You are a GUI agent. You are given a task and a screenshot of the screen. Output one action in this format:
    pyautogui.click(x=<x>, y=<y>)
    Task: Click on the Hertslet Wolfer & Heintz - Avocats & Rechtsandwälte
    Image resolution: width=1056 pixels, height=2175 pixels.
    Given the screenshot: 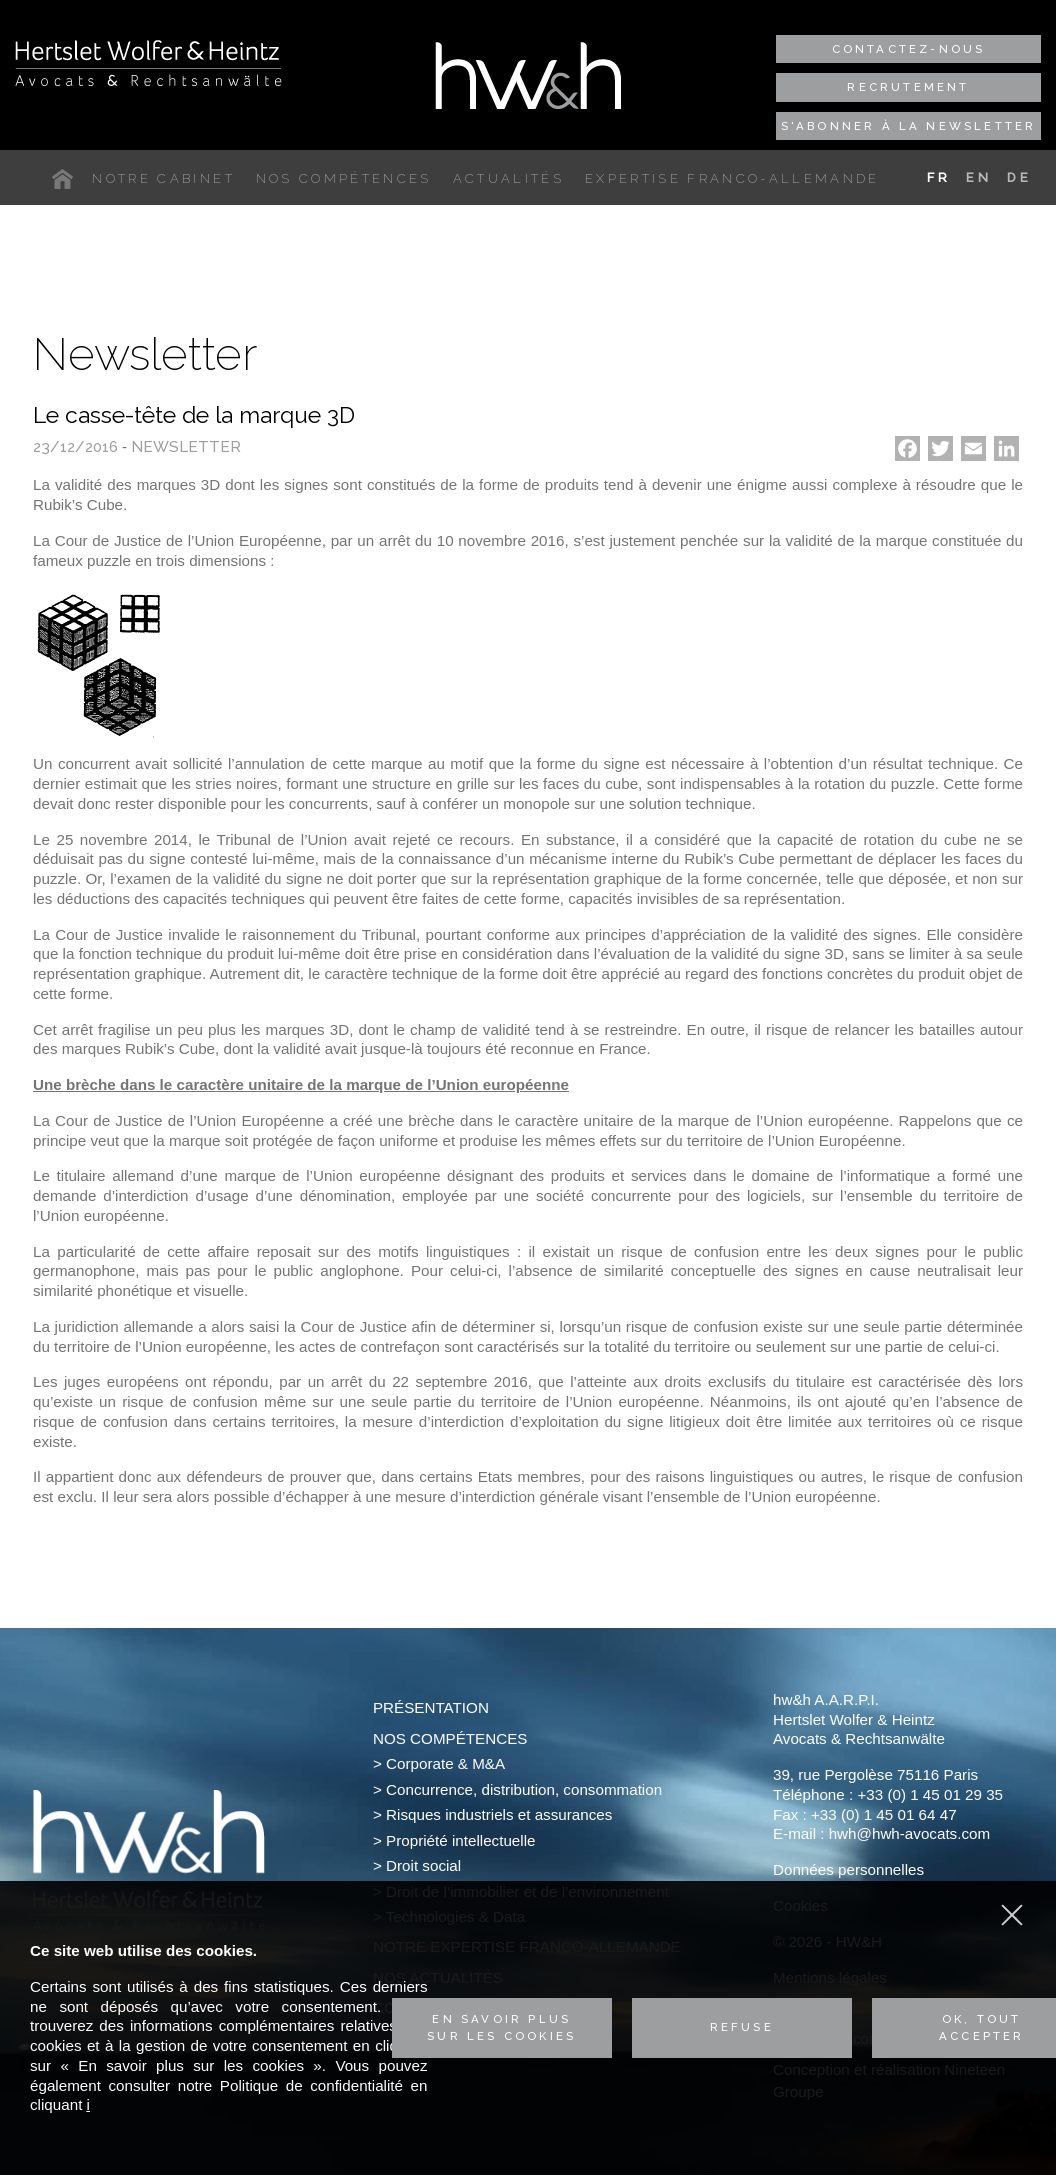 What is the action you would take?
    pyautogui.click(x=148, y=63)
    